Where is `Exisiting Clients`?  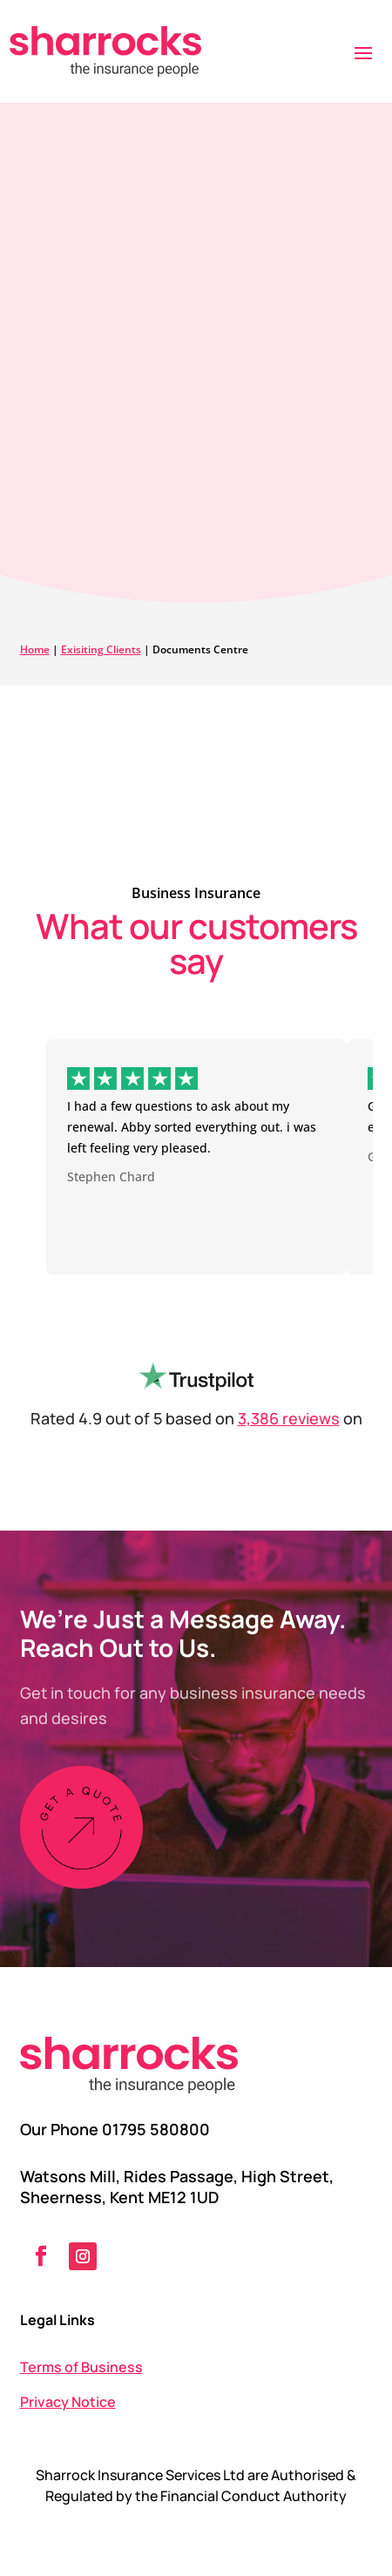 Exisiting Clients is located at coordinates (101, 649).